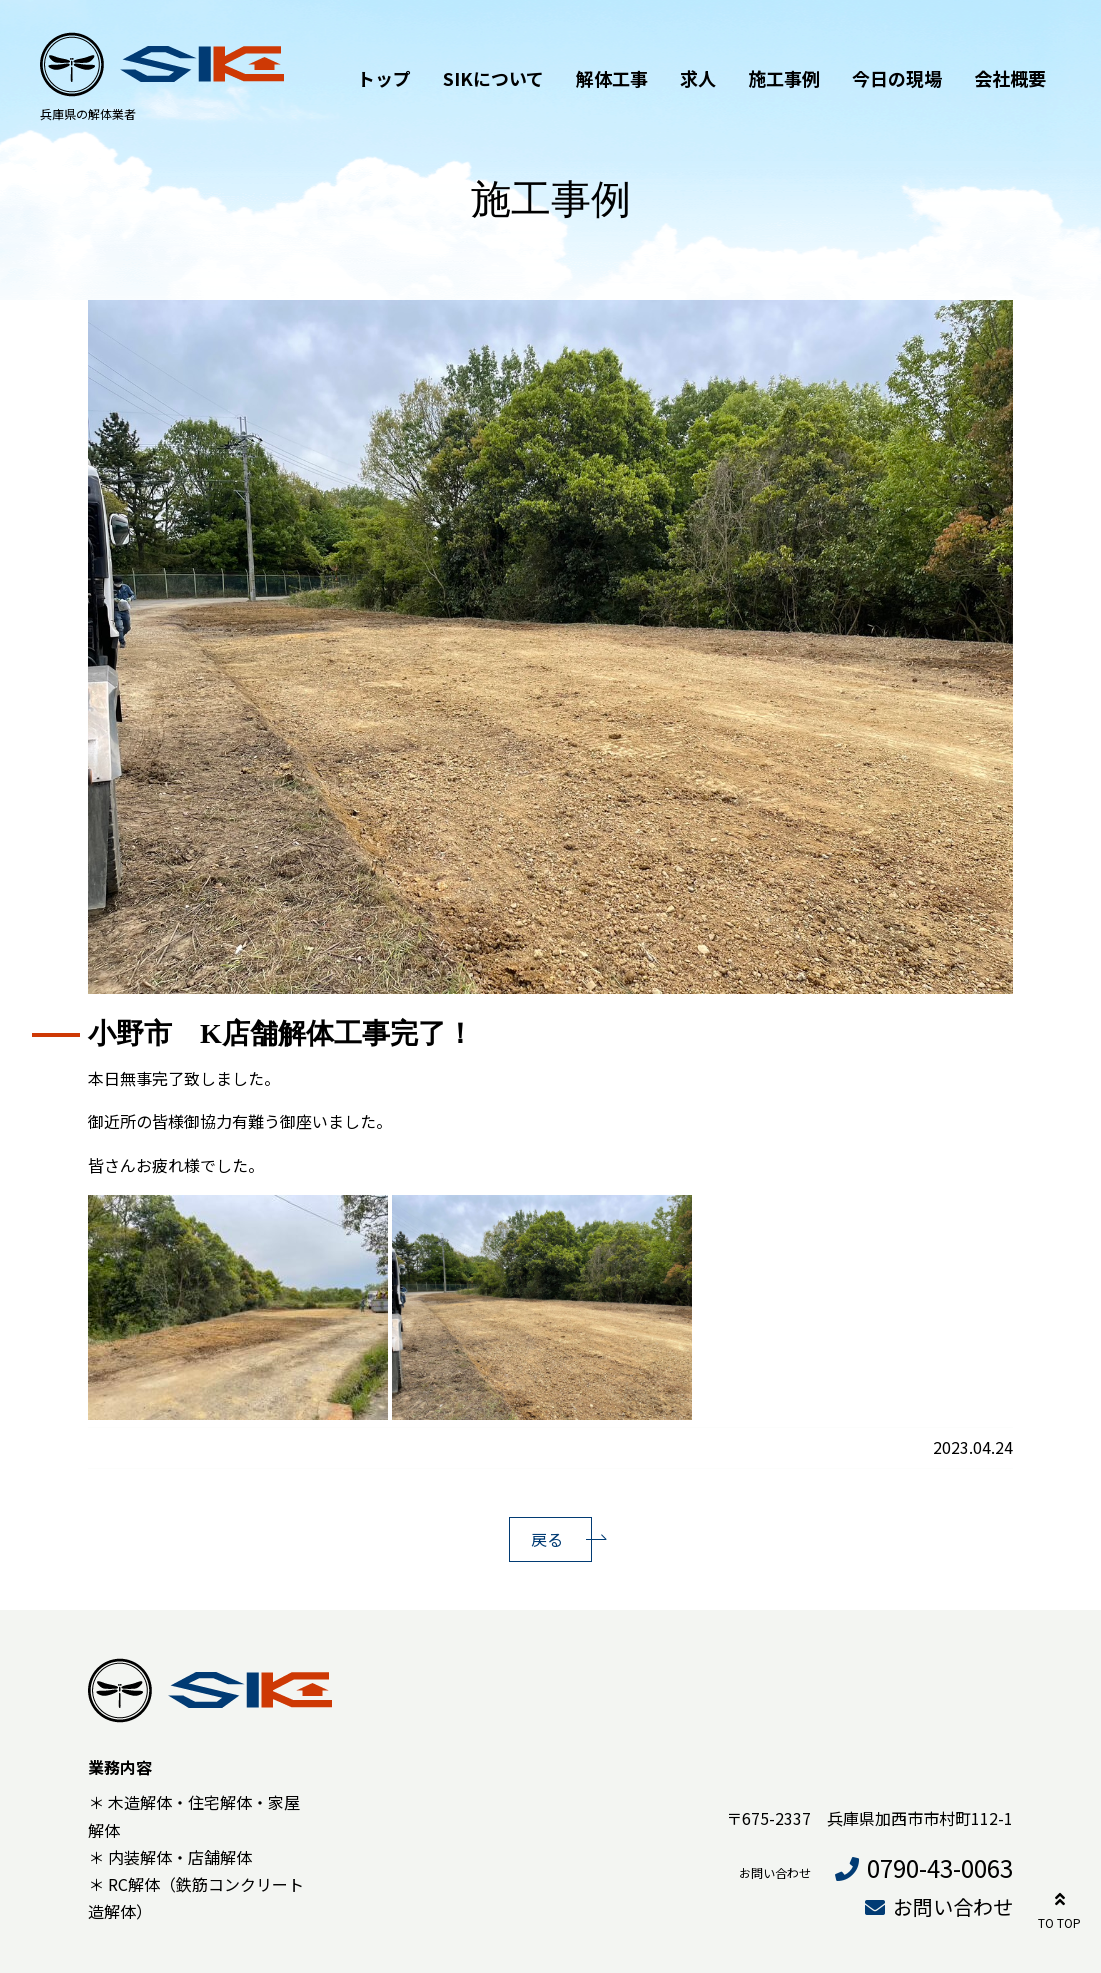 The width and height of the screenshot is (1101, 1973). Describe the element at coordinates (612, 78) in the screenshot. I see `解体工事` at that location.